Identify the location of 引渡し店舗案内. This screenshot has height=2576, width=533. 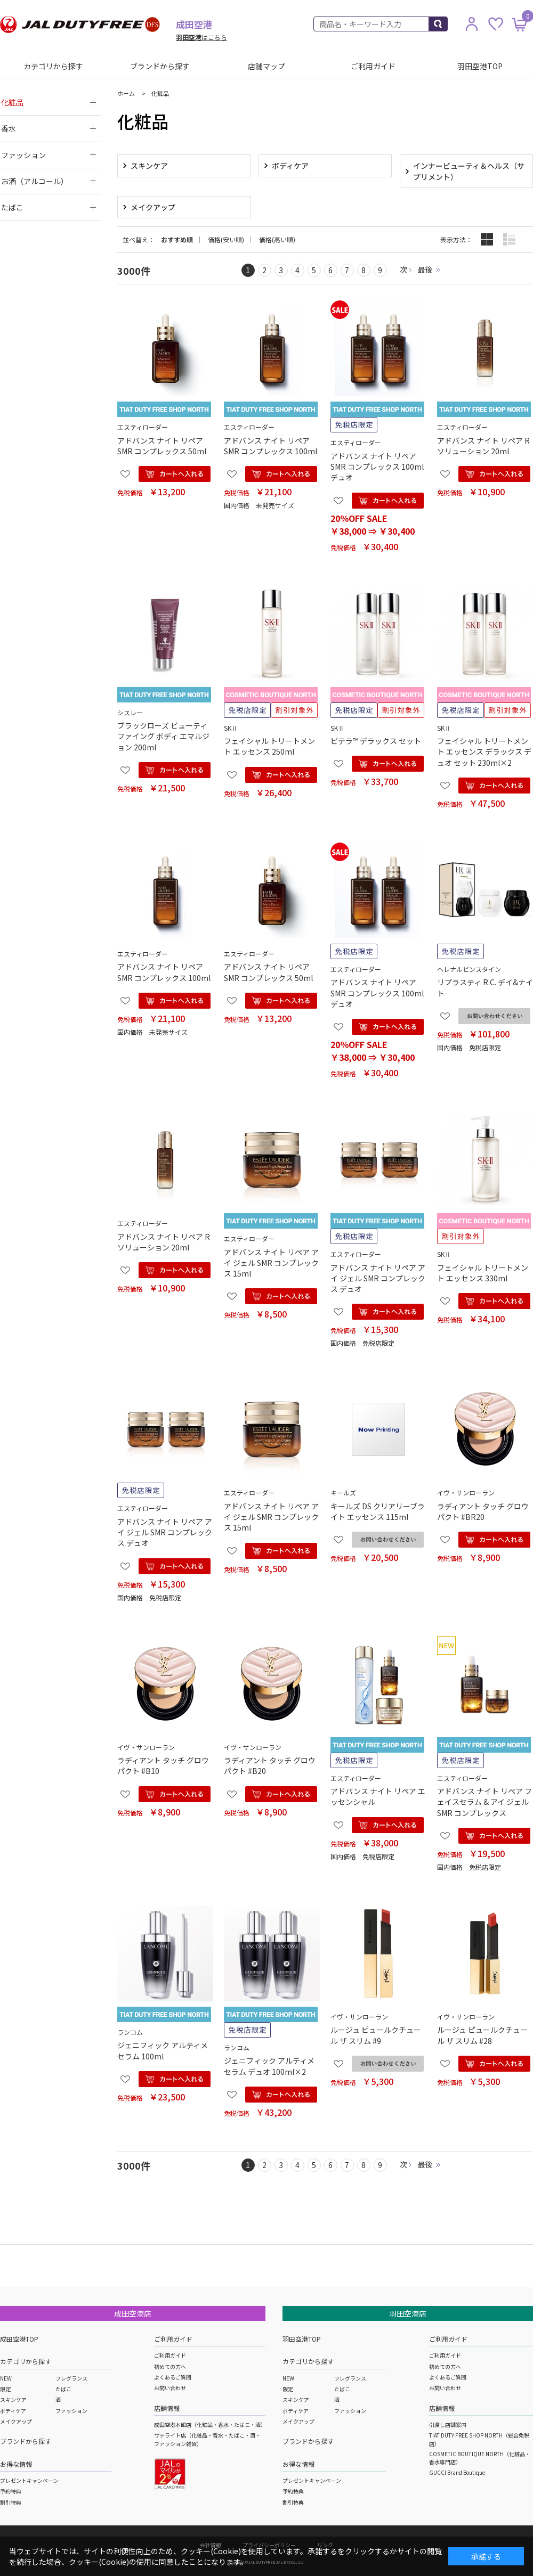
(447, 2424).